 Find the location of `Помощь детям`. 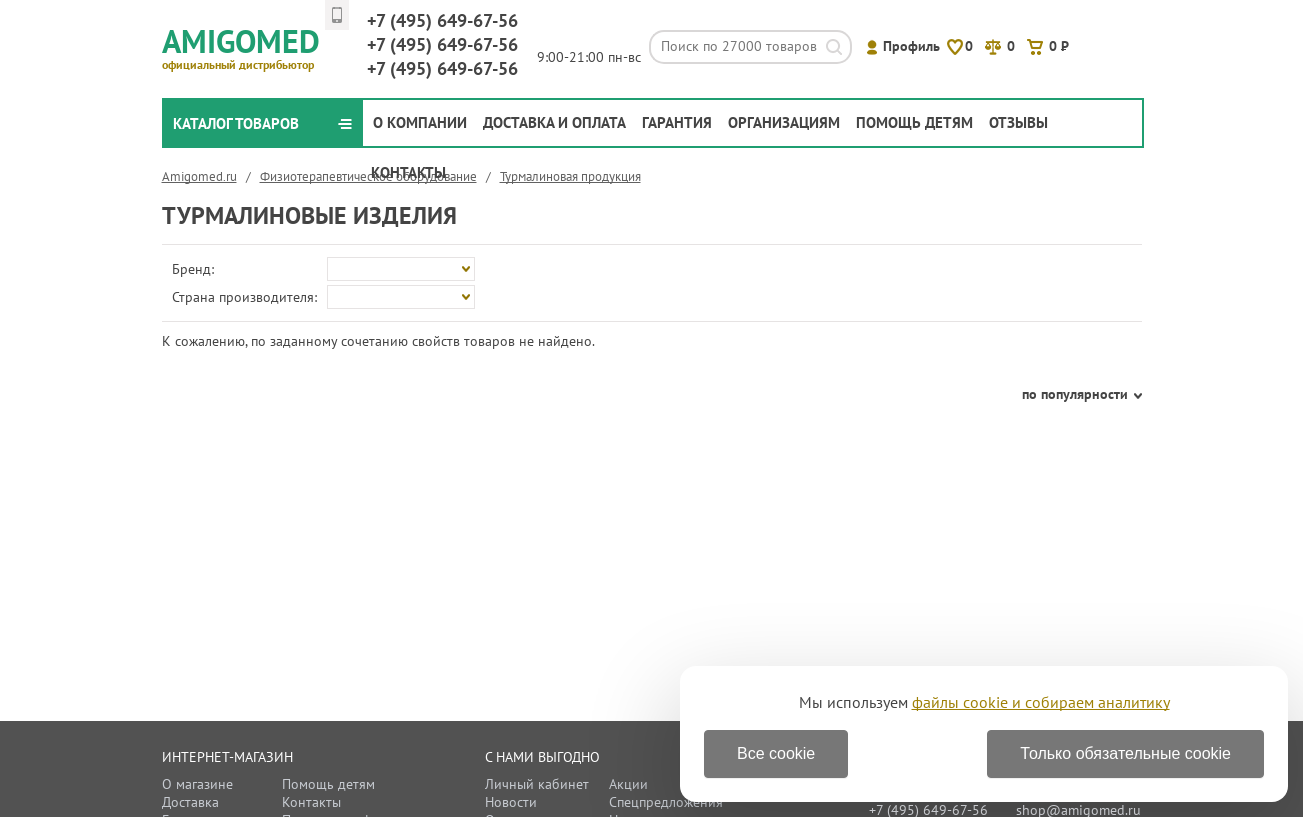

Помощь детям is located at coordinates (914, 122).